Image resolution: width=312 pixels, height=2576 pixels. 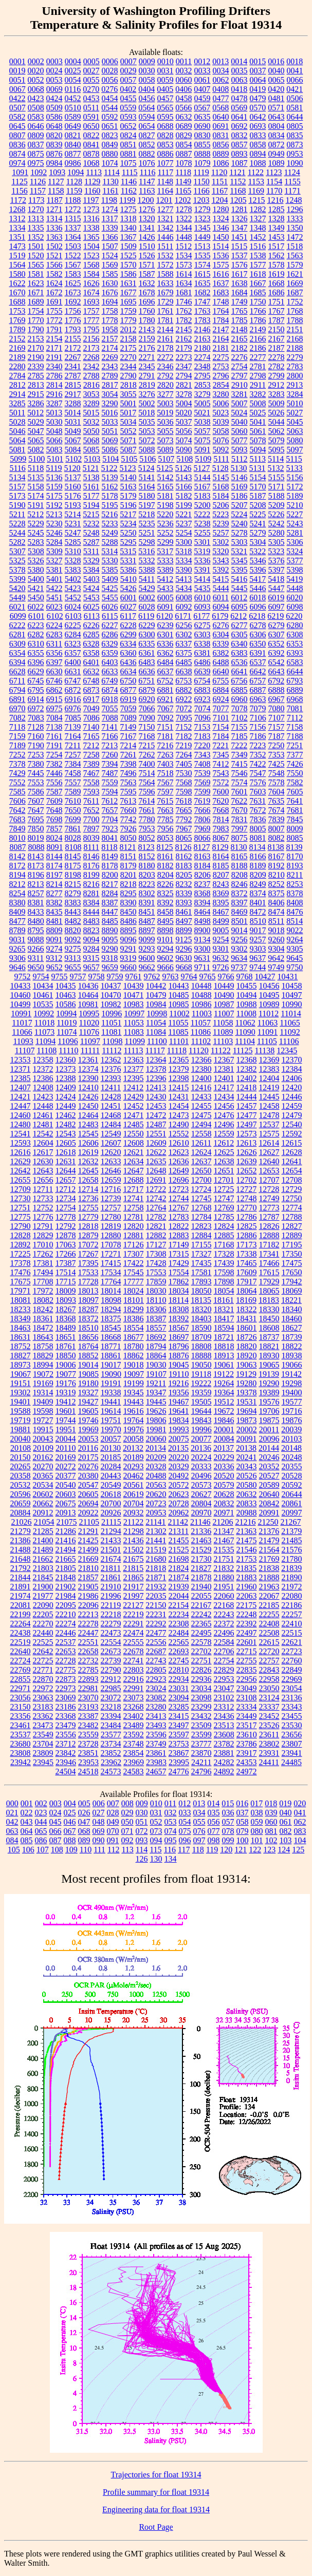 What do you see at coordinates (258, 495) in the screenshot?
I see `5187` at bounding box center [258, 495].